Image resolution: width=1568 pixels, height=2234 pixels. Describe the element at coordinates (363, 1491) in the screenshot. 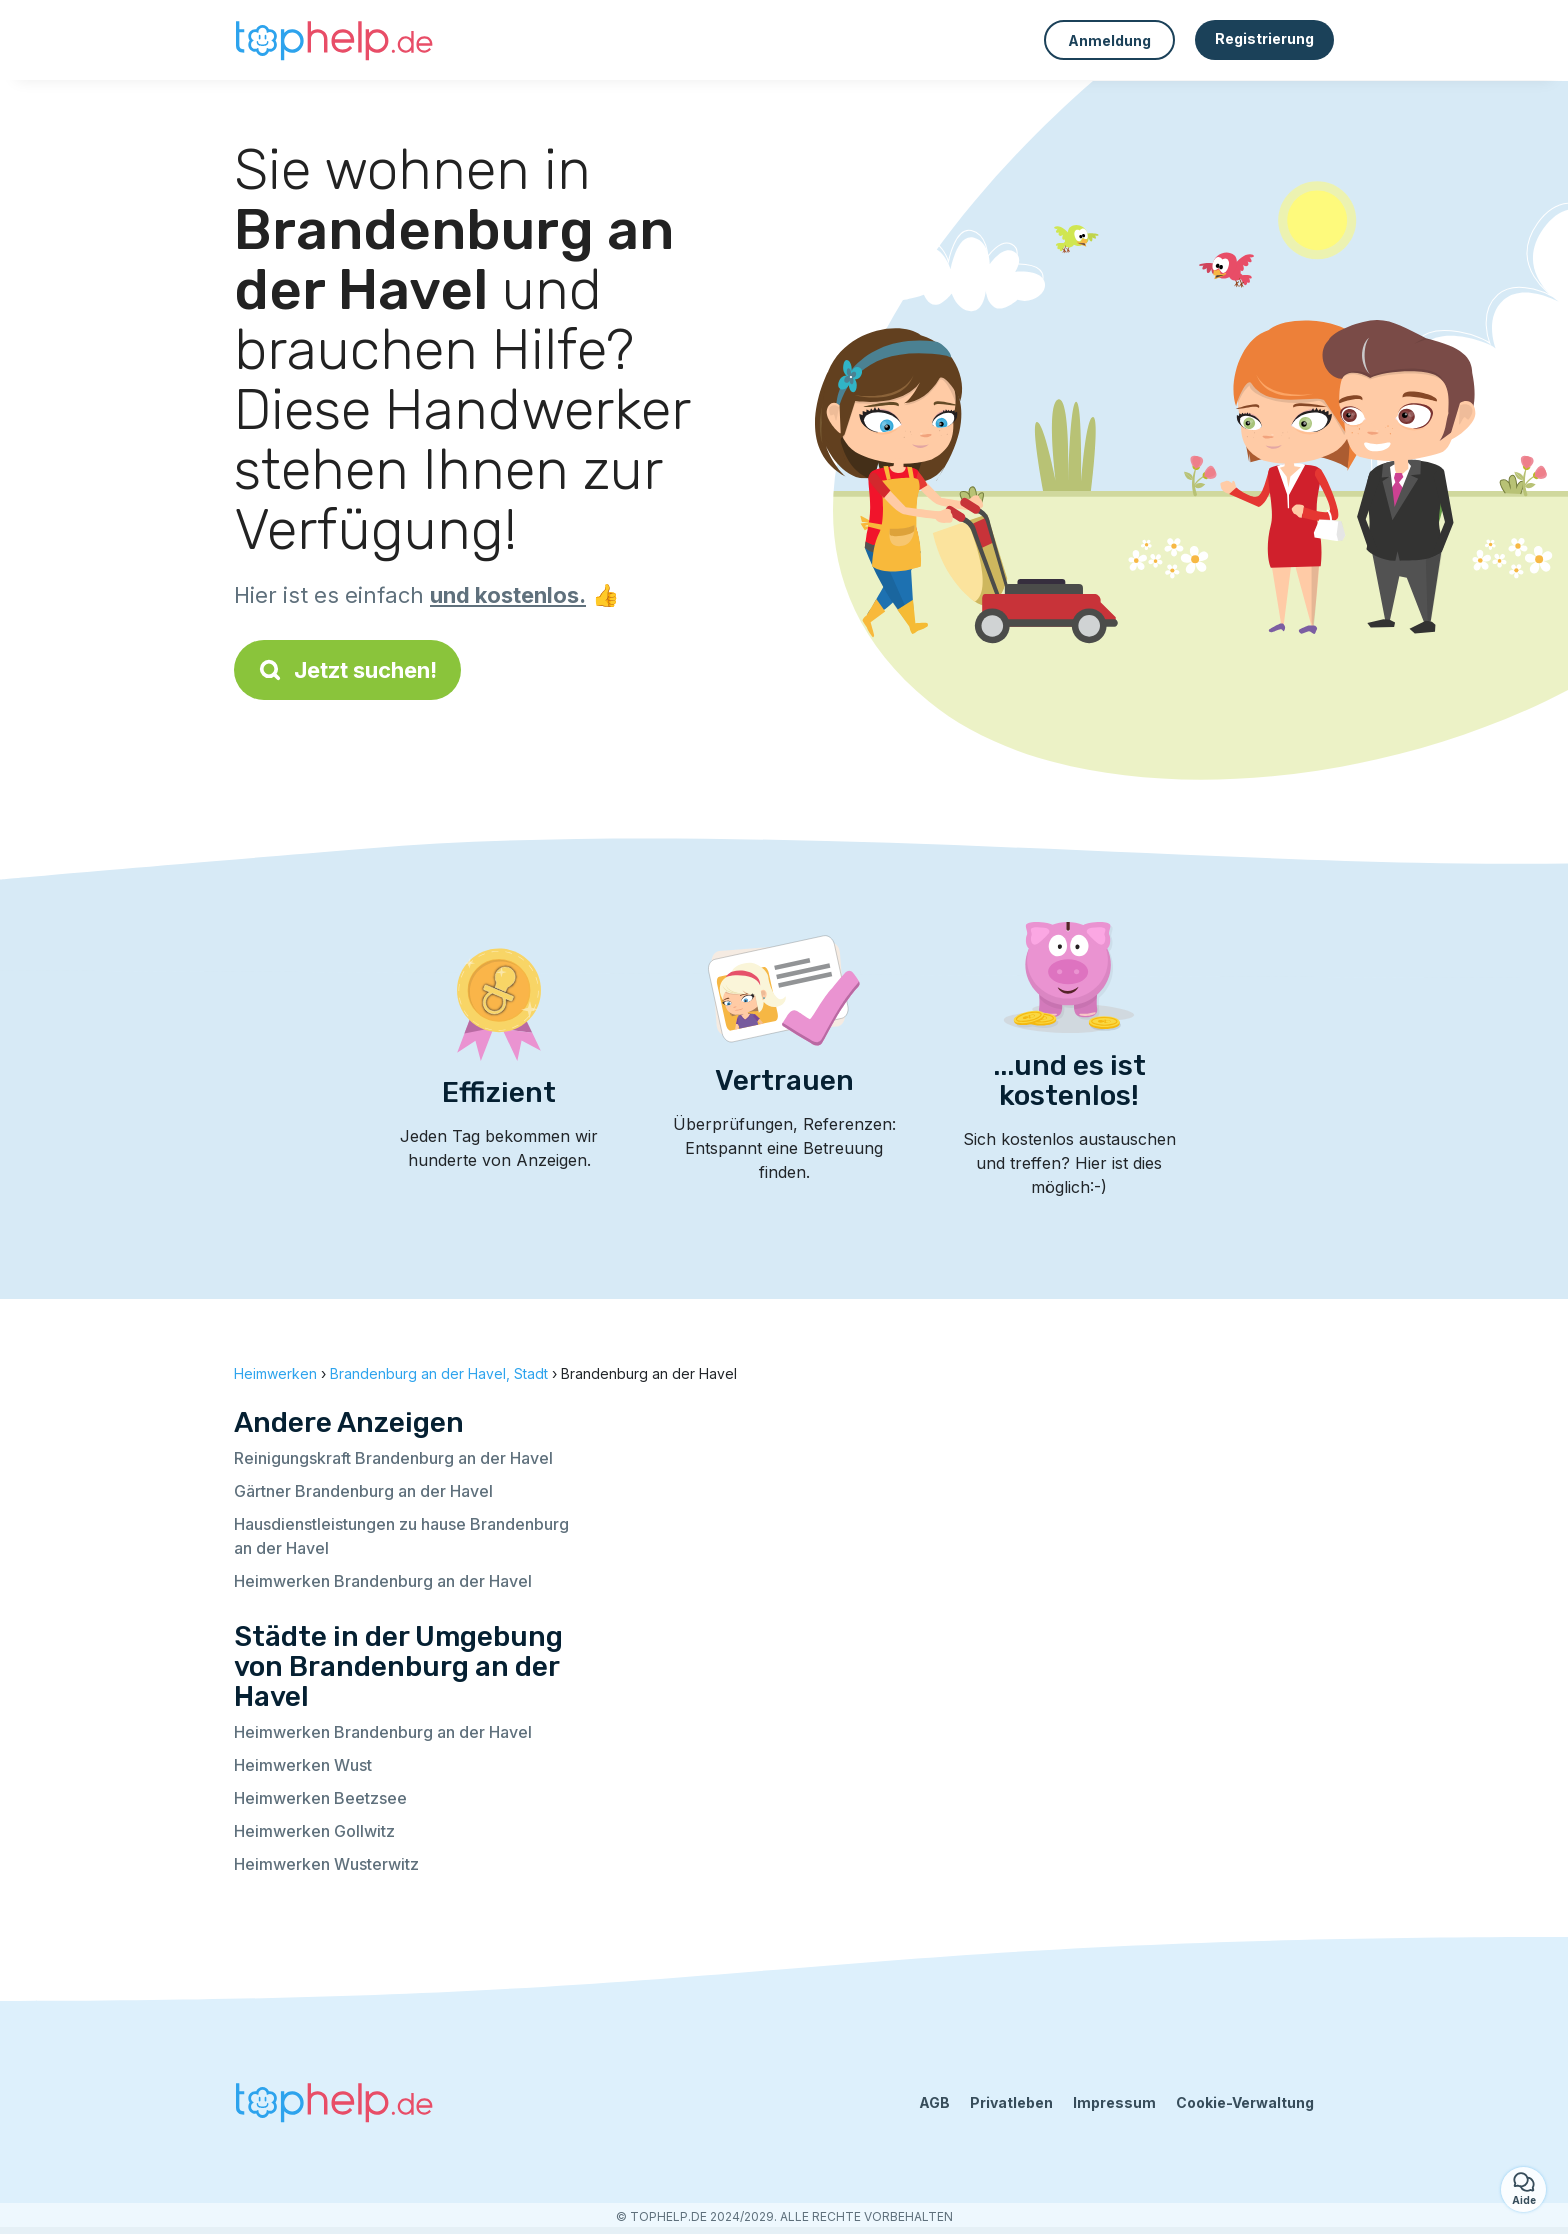

I see `Gärtner Brandenburg an der Havel` at that location.